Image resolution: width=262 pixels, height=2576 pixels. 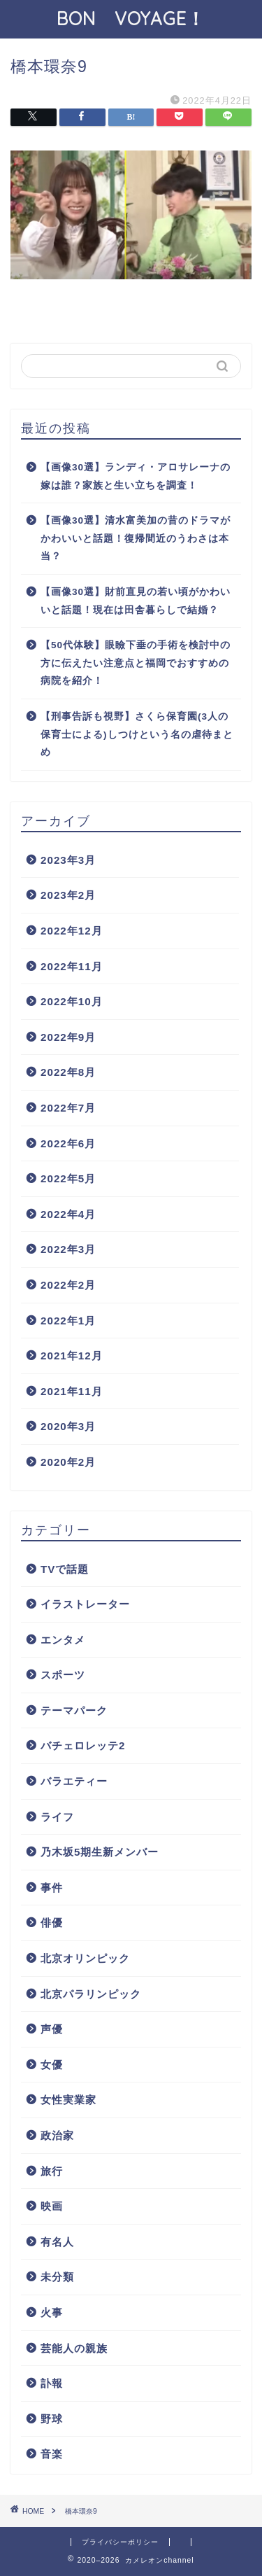 What do you see at coordinates (68, 1072) in the screenshot?
I see `2022年8月` at bounding box center [68, 1072].